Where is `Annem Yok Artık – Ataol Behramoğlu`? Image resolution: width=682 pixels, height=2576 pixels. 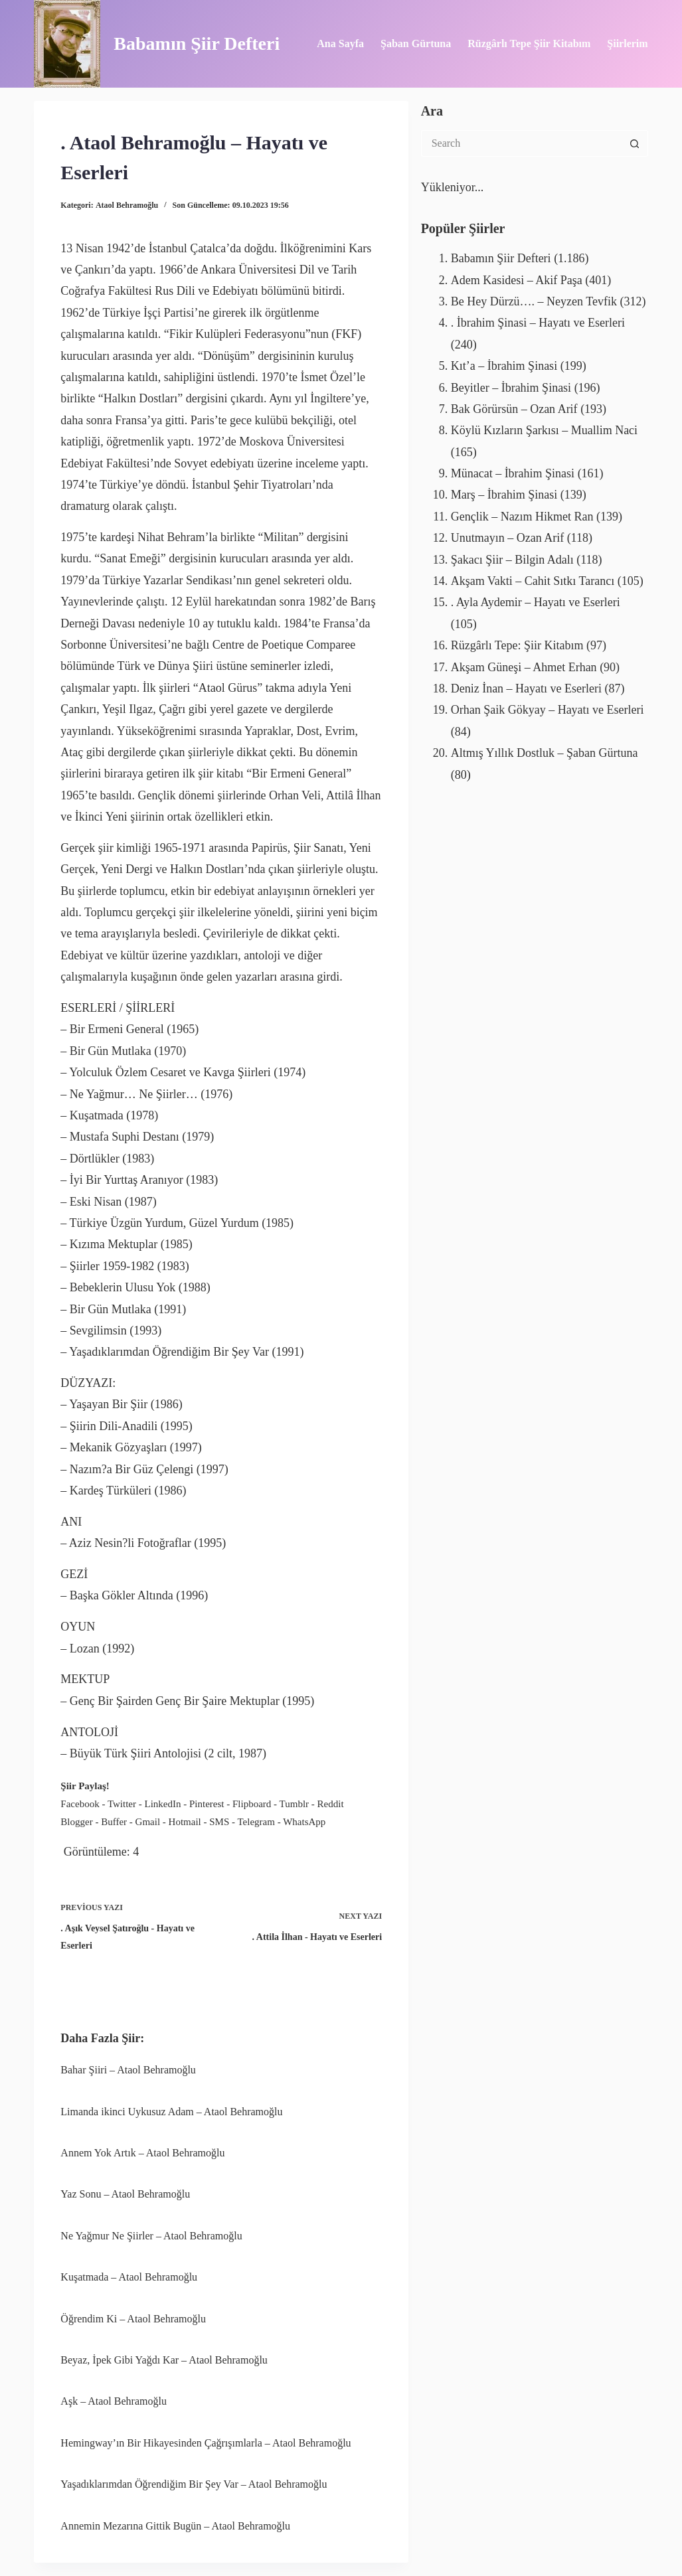
Annem Yok Artık – Ataol Behramoğlu is located at coordinates (142, 2152).